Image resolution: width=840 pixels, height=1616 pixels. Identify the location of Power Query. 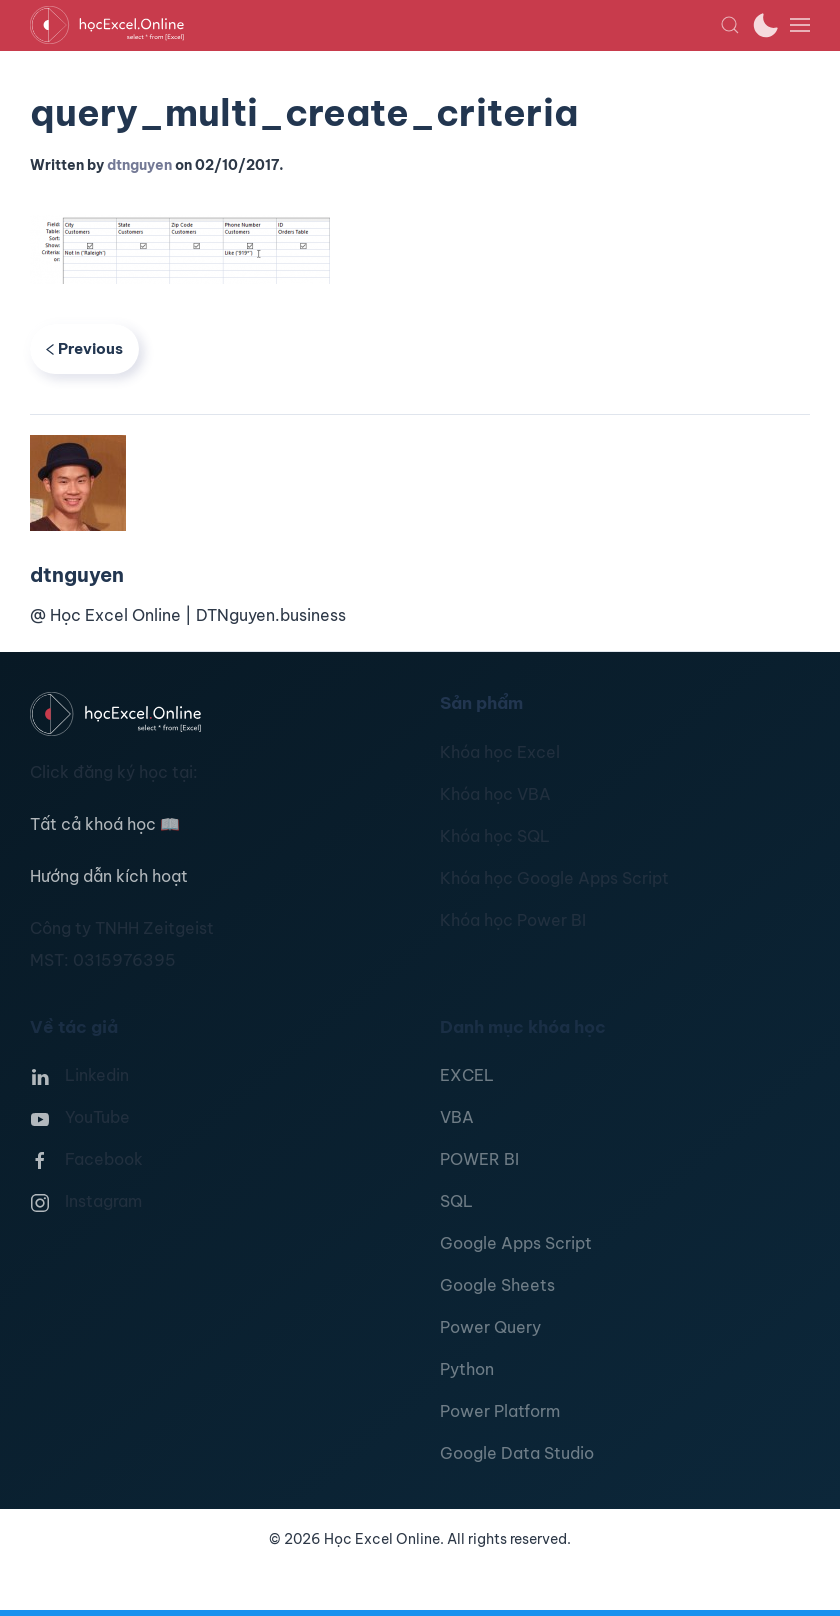
(490, 1327).